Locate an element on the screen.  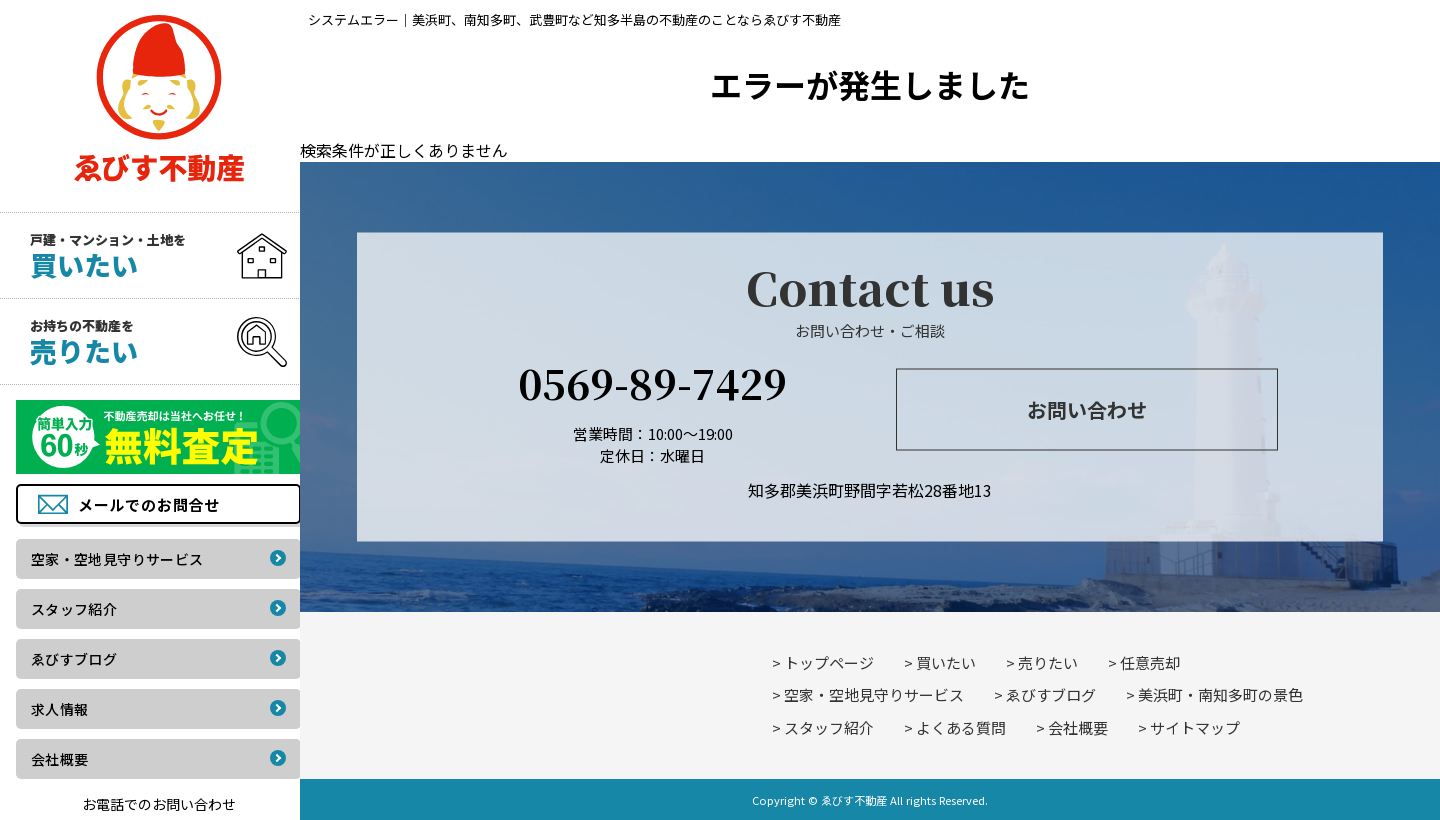
トップページ is located at coordinates (829, 662).